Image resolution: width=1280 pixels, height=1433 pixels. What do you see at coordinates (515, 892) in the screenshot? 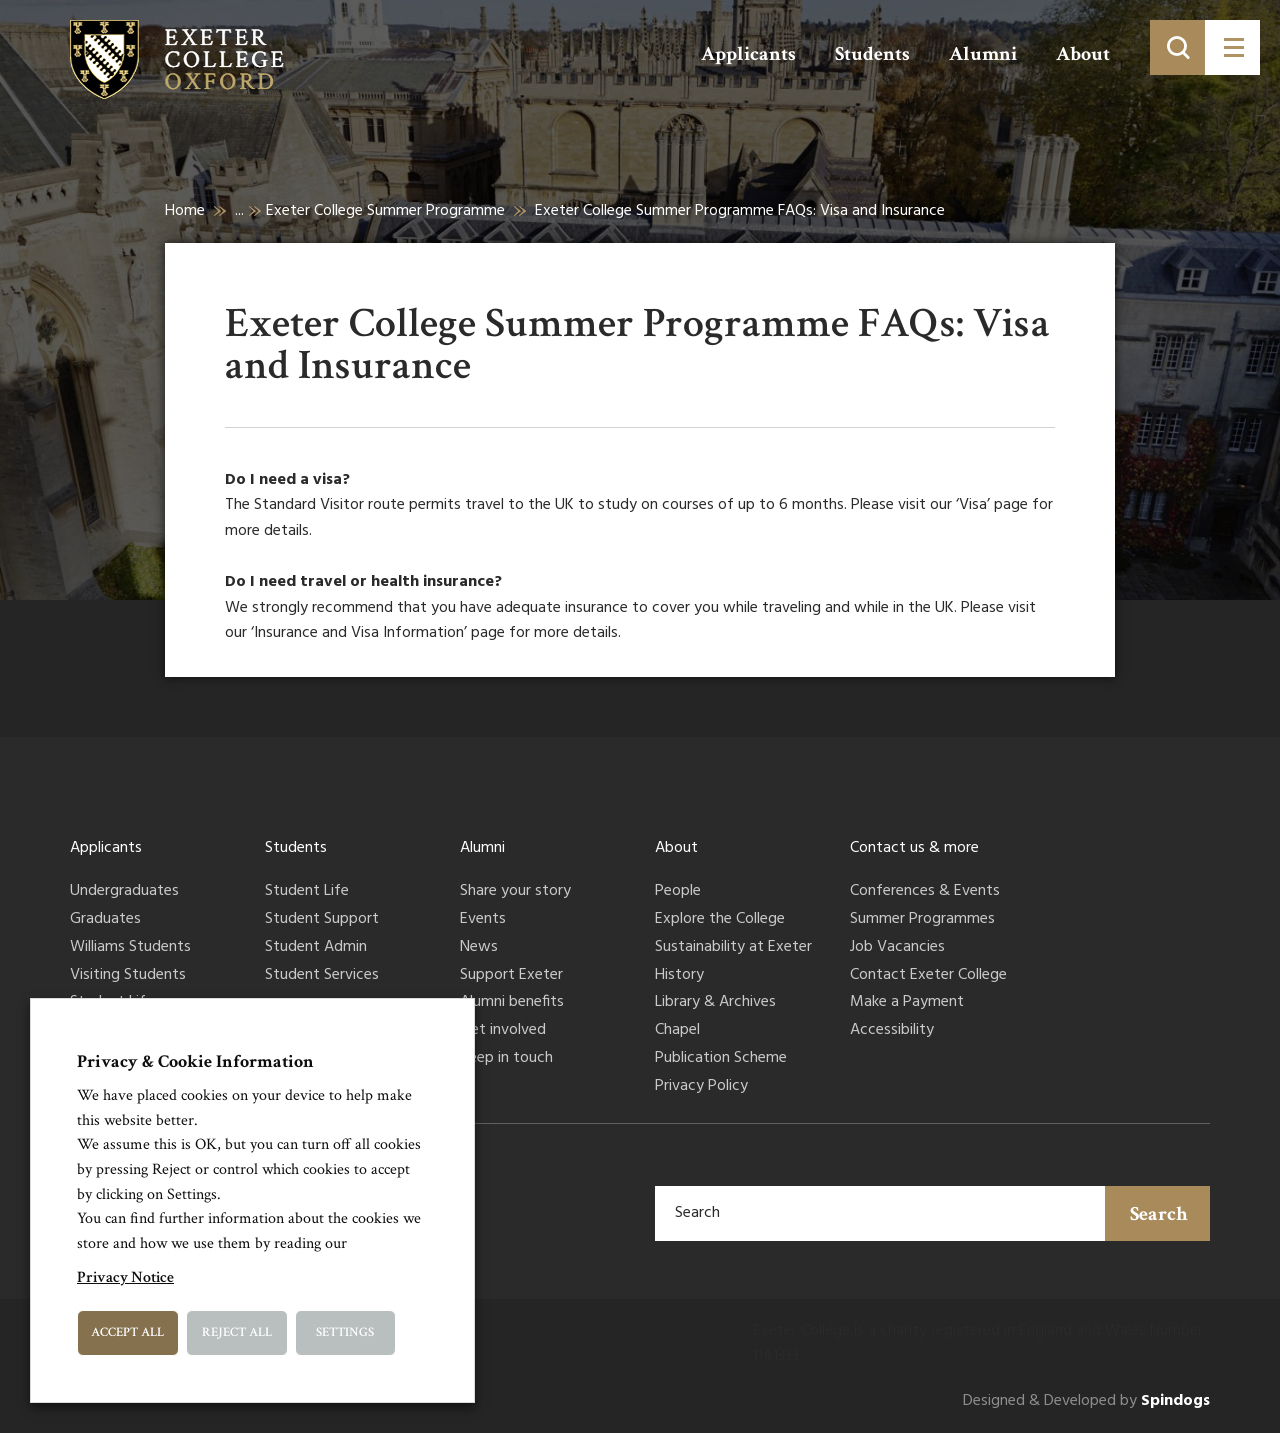
I see `Share your story` at bounding box center [515, 892].